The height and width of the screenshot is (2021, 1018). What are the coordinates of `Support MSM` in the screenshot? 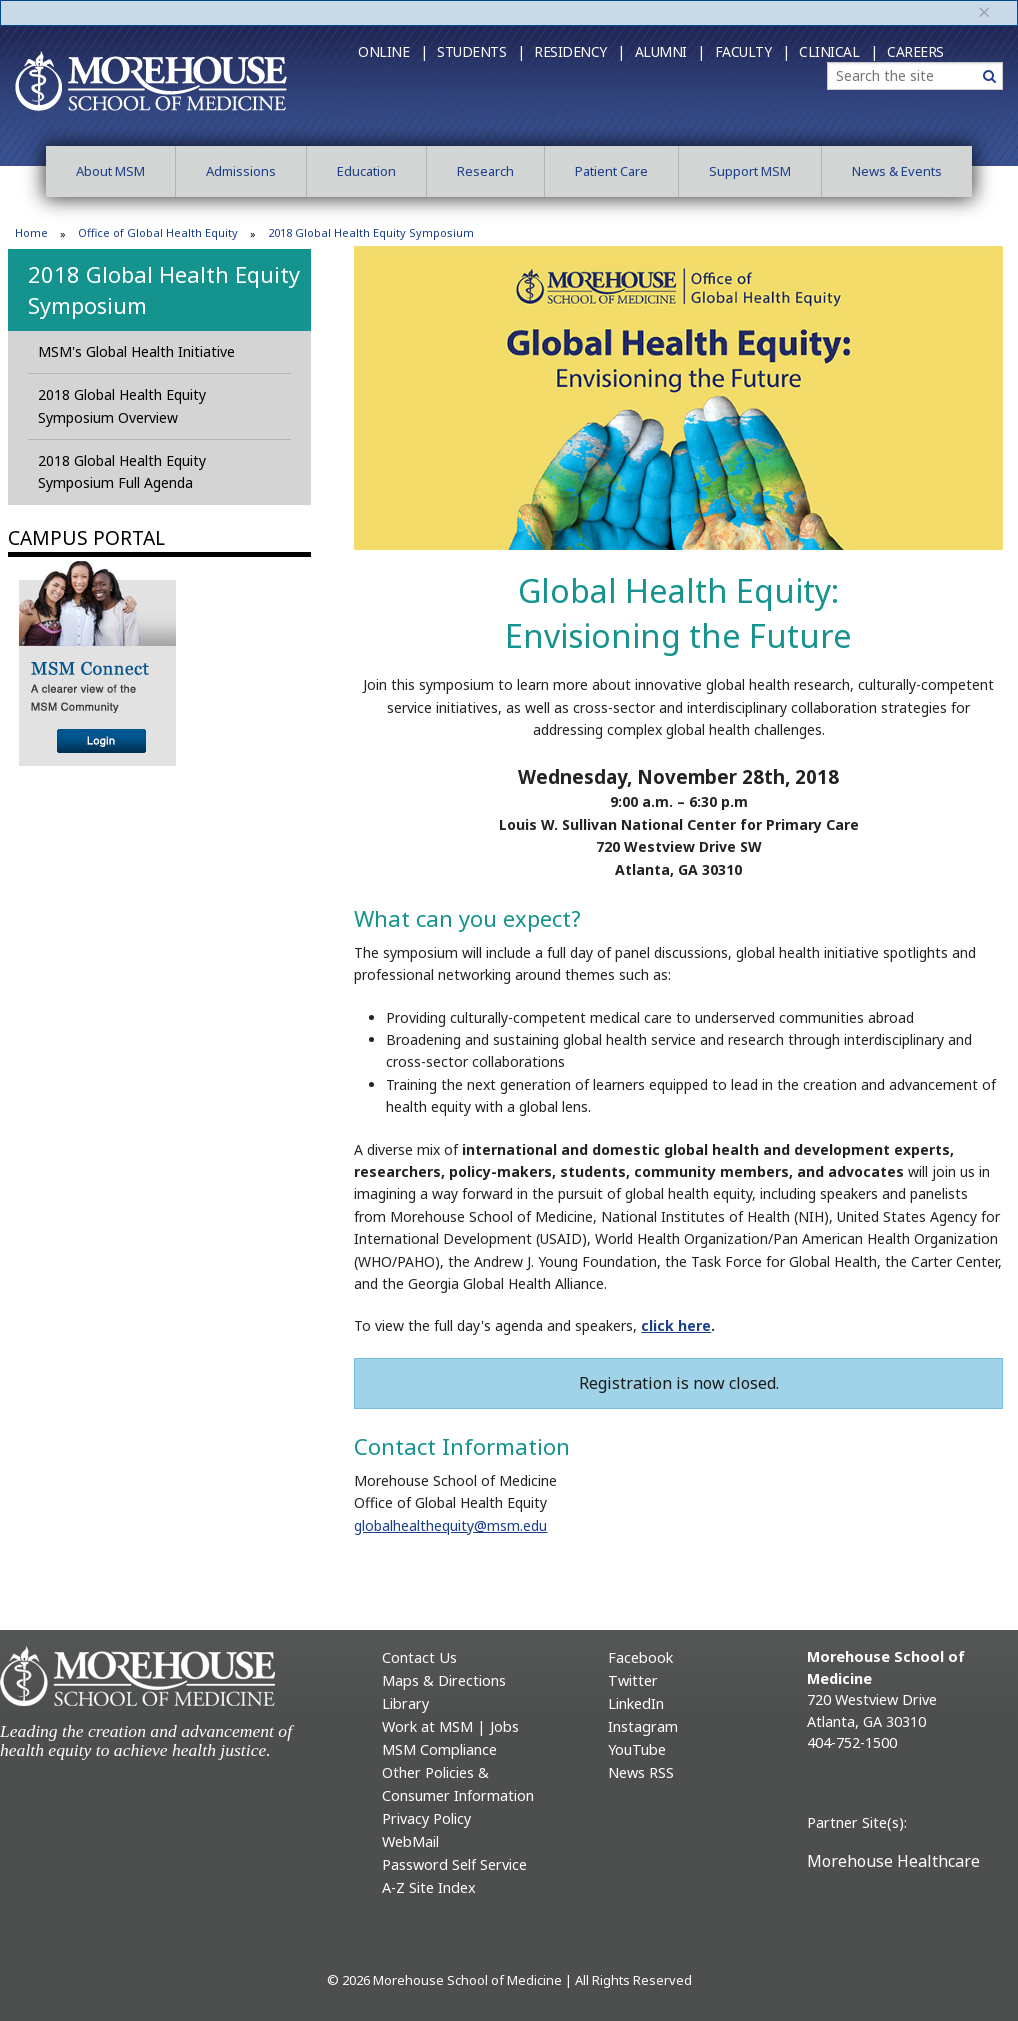 It's located at (750, 171).